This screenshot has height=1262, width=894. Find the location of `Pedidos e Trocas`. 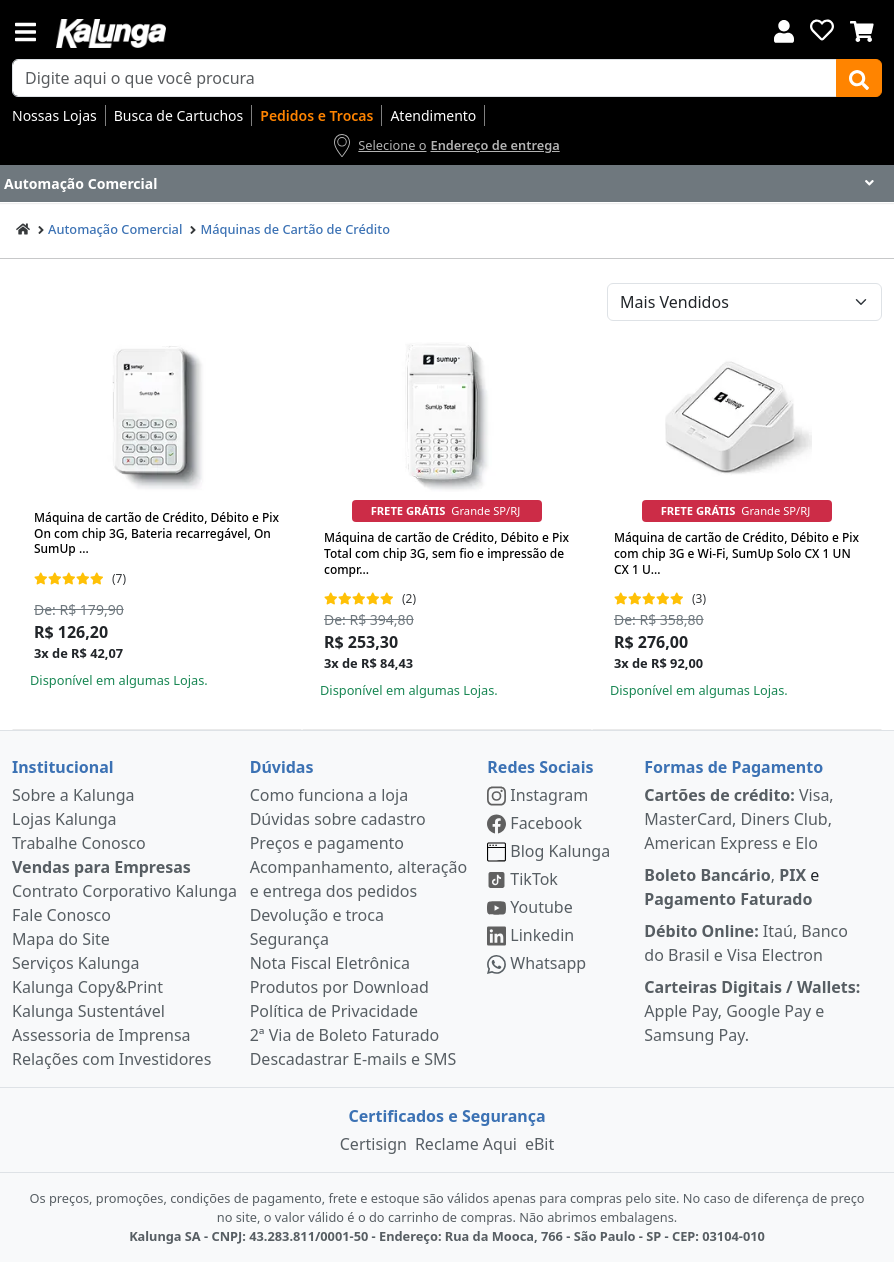

Pedidos e Trocas is located at coordinates (316, 115).